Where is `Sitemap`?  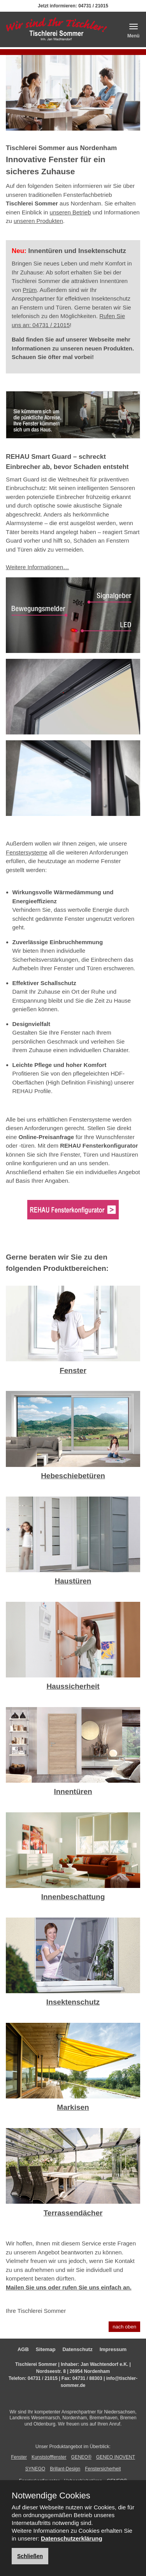 Sitemap is located at coordinates (46, 2349).